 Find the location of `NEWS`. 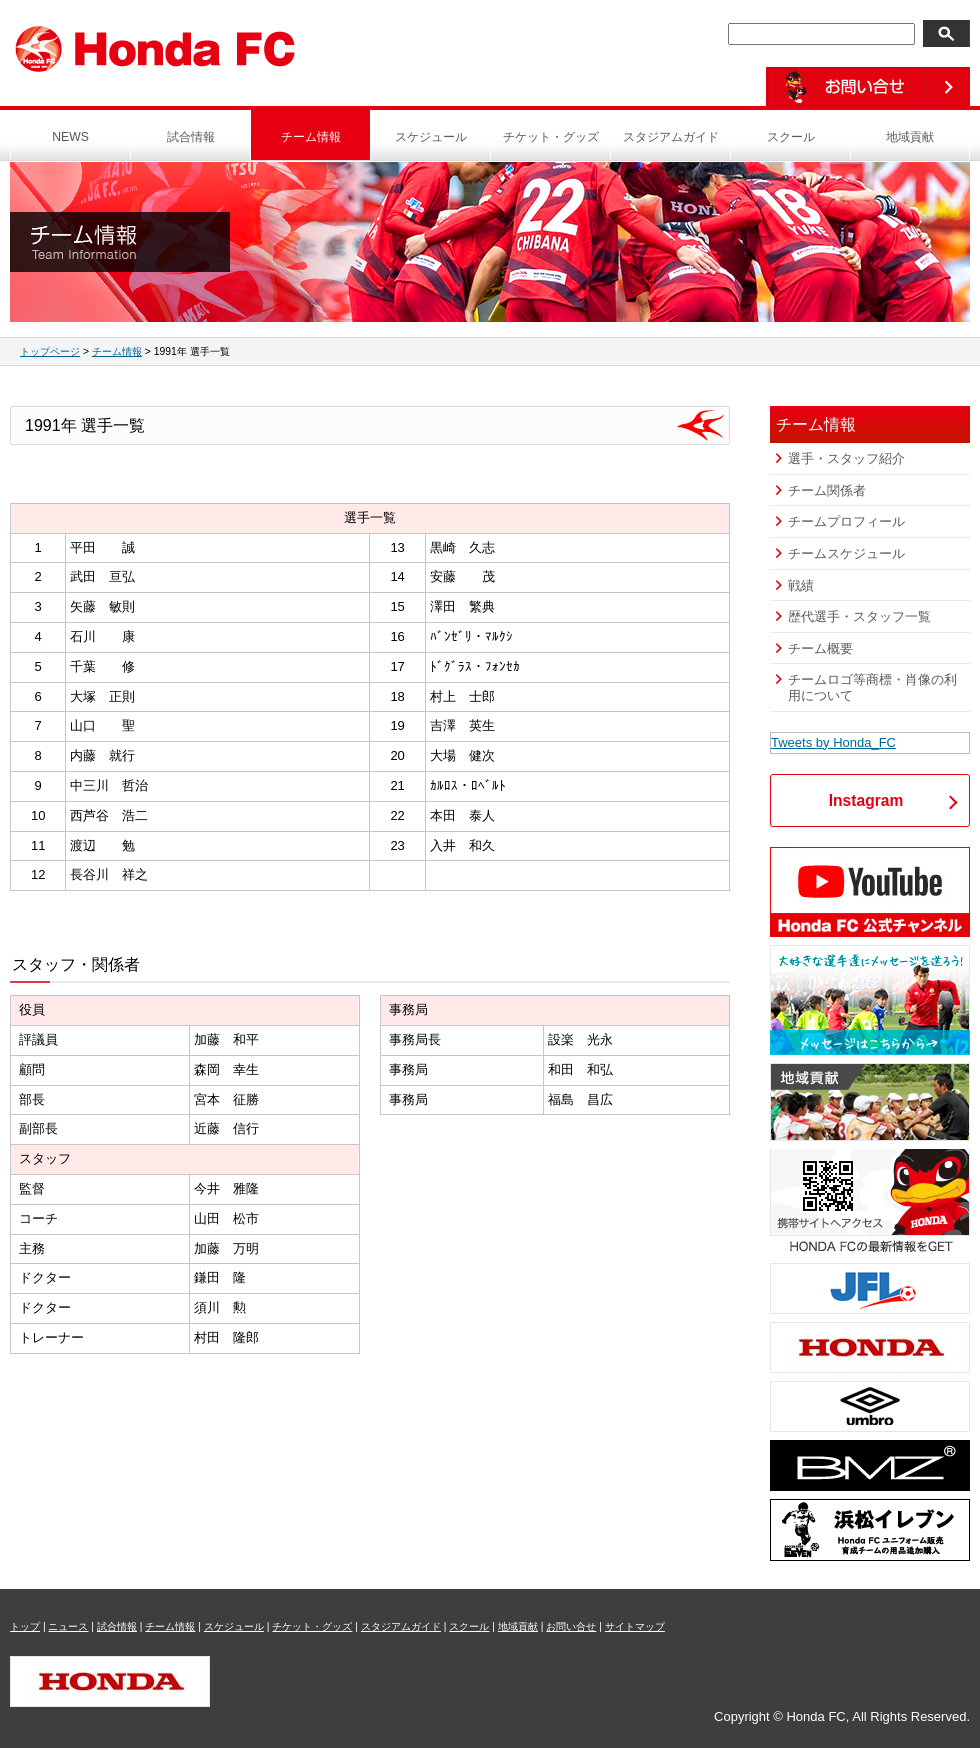

NEWS is located at coordinates (70, 137).